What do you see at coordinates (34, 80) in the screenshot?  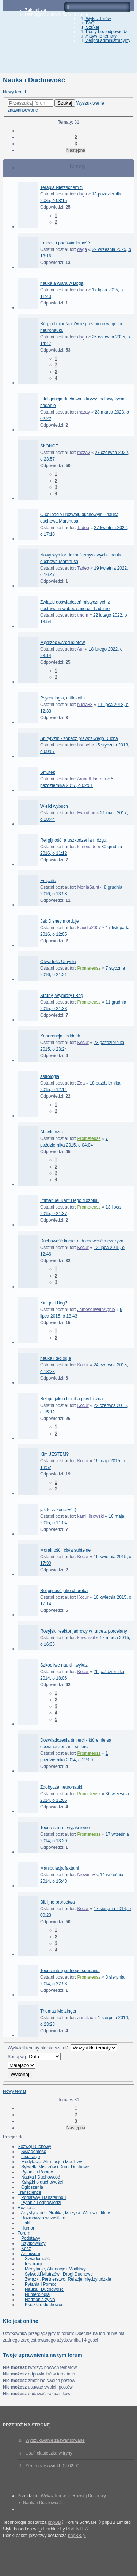 I see `Nauka i Duchowość` at bounding box center [34, 80].